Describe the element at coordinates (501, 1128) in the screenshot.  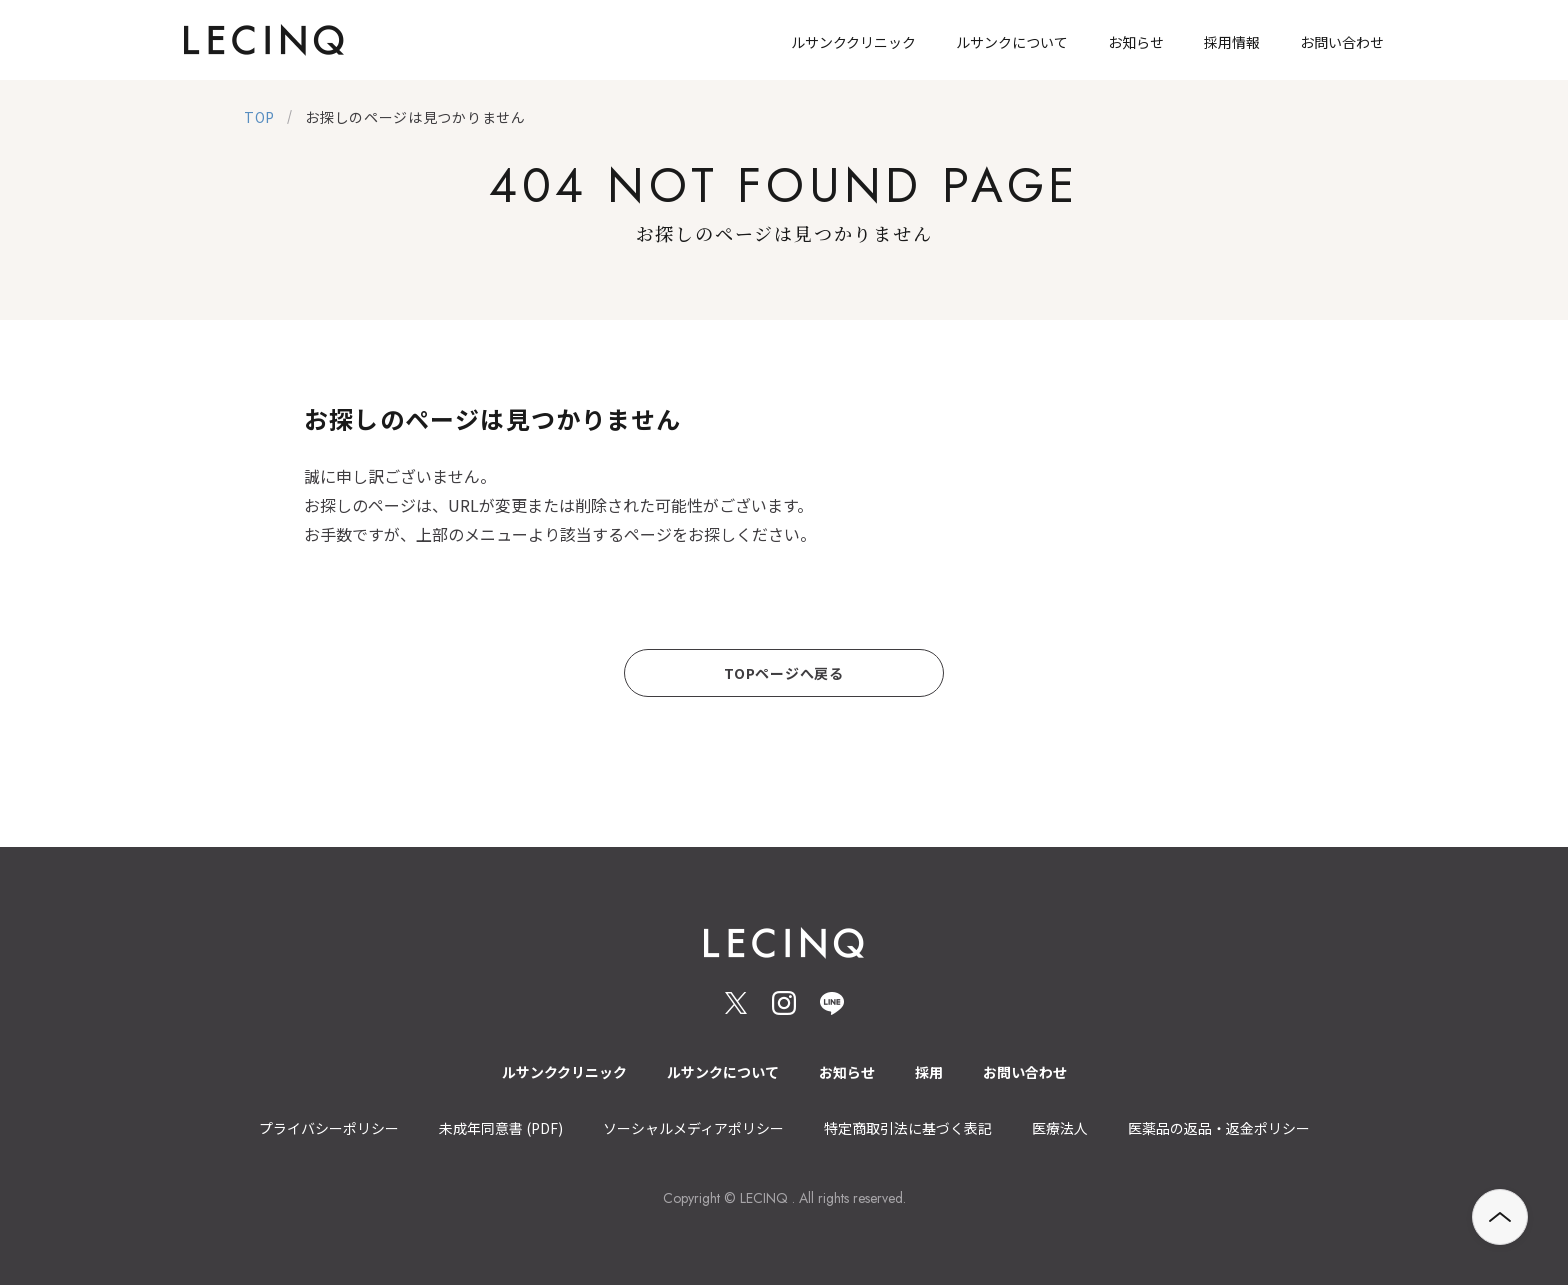
I see `未成年同意書` at that location.